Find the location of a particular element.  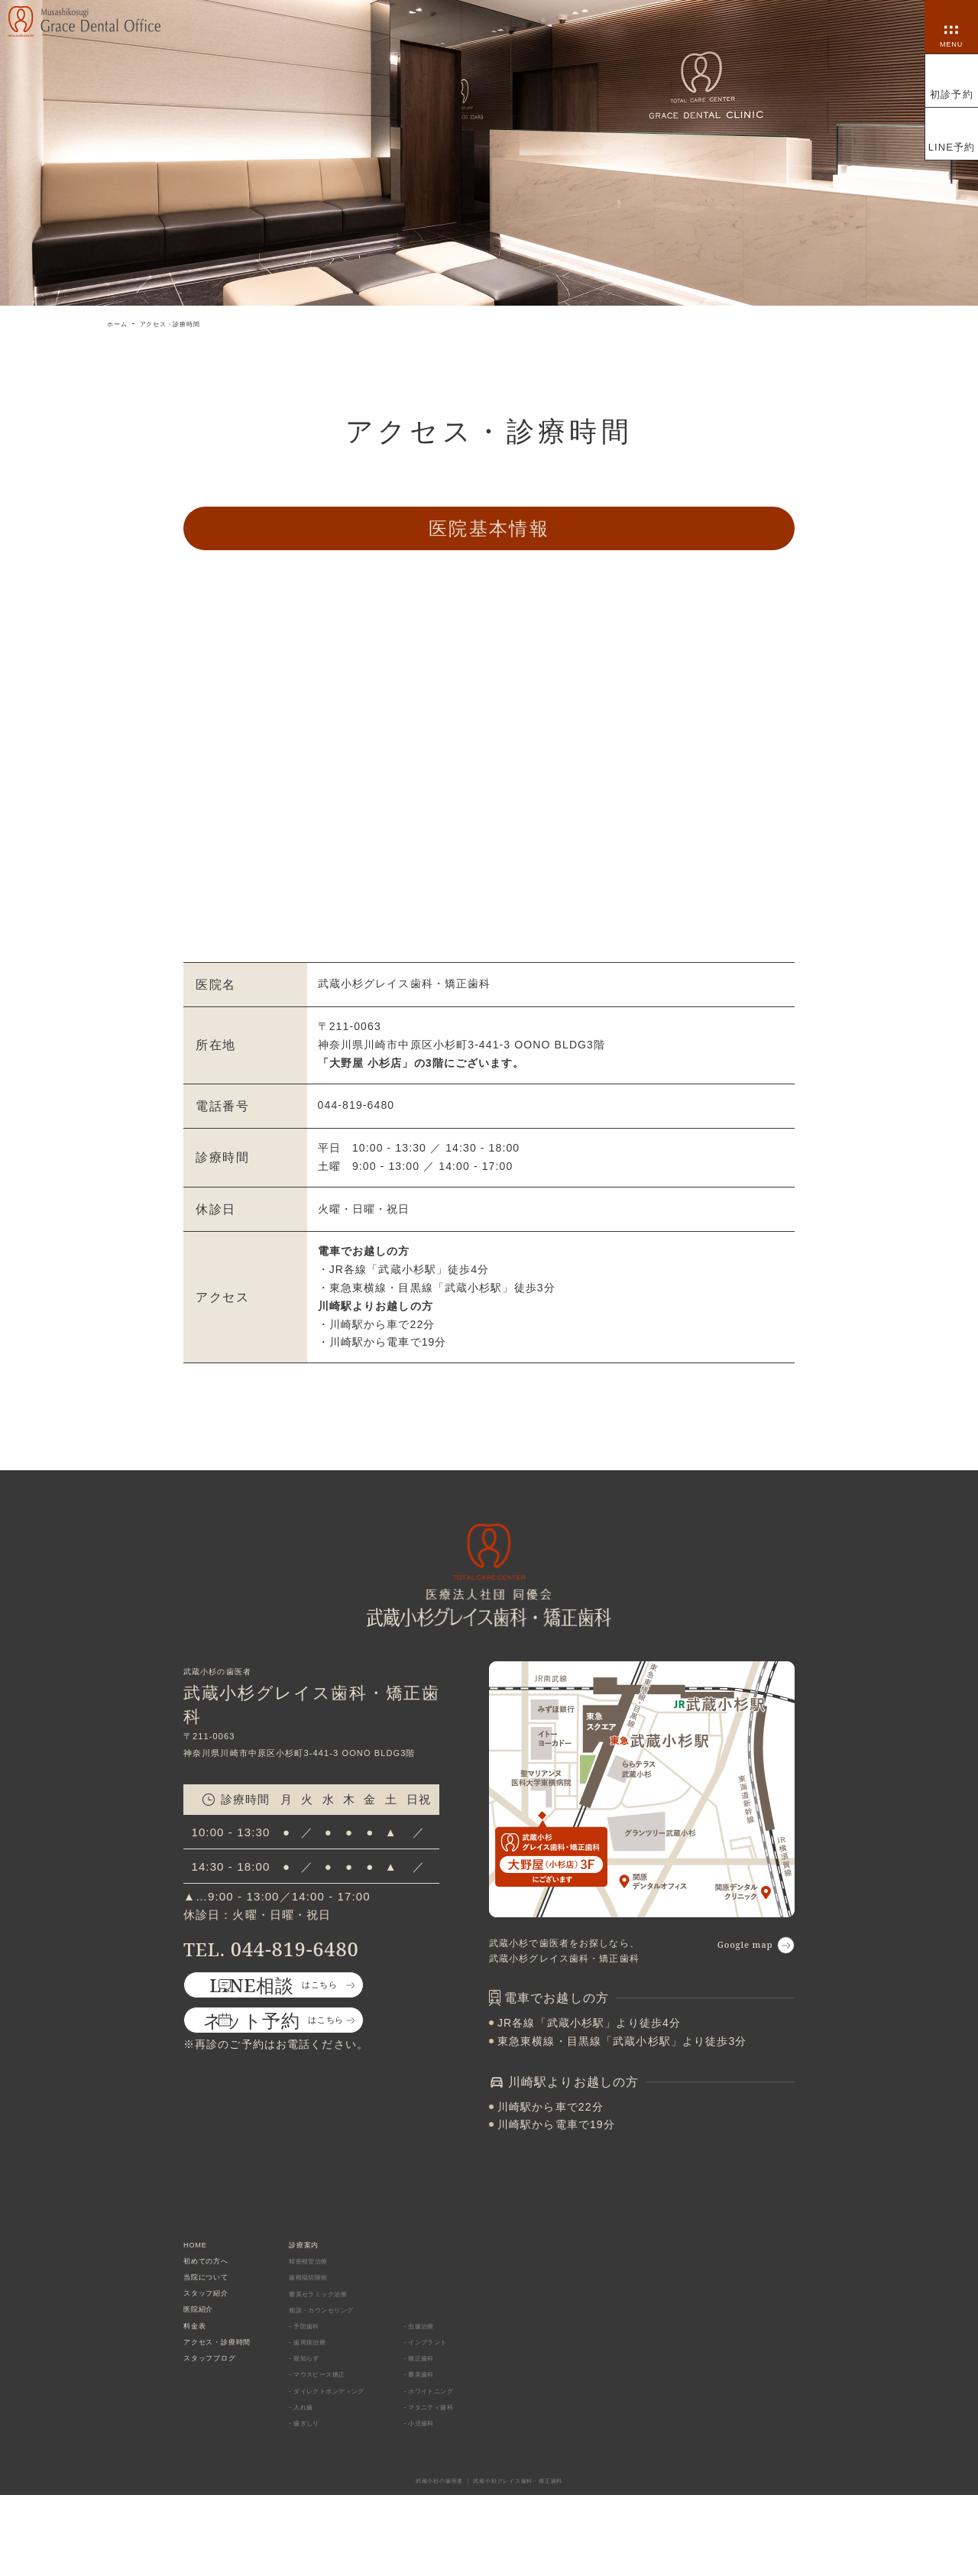

初診予約 is located at coordinates (951, 94).